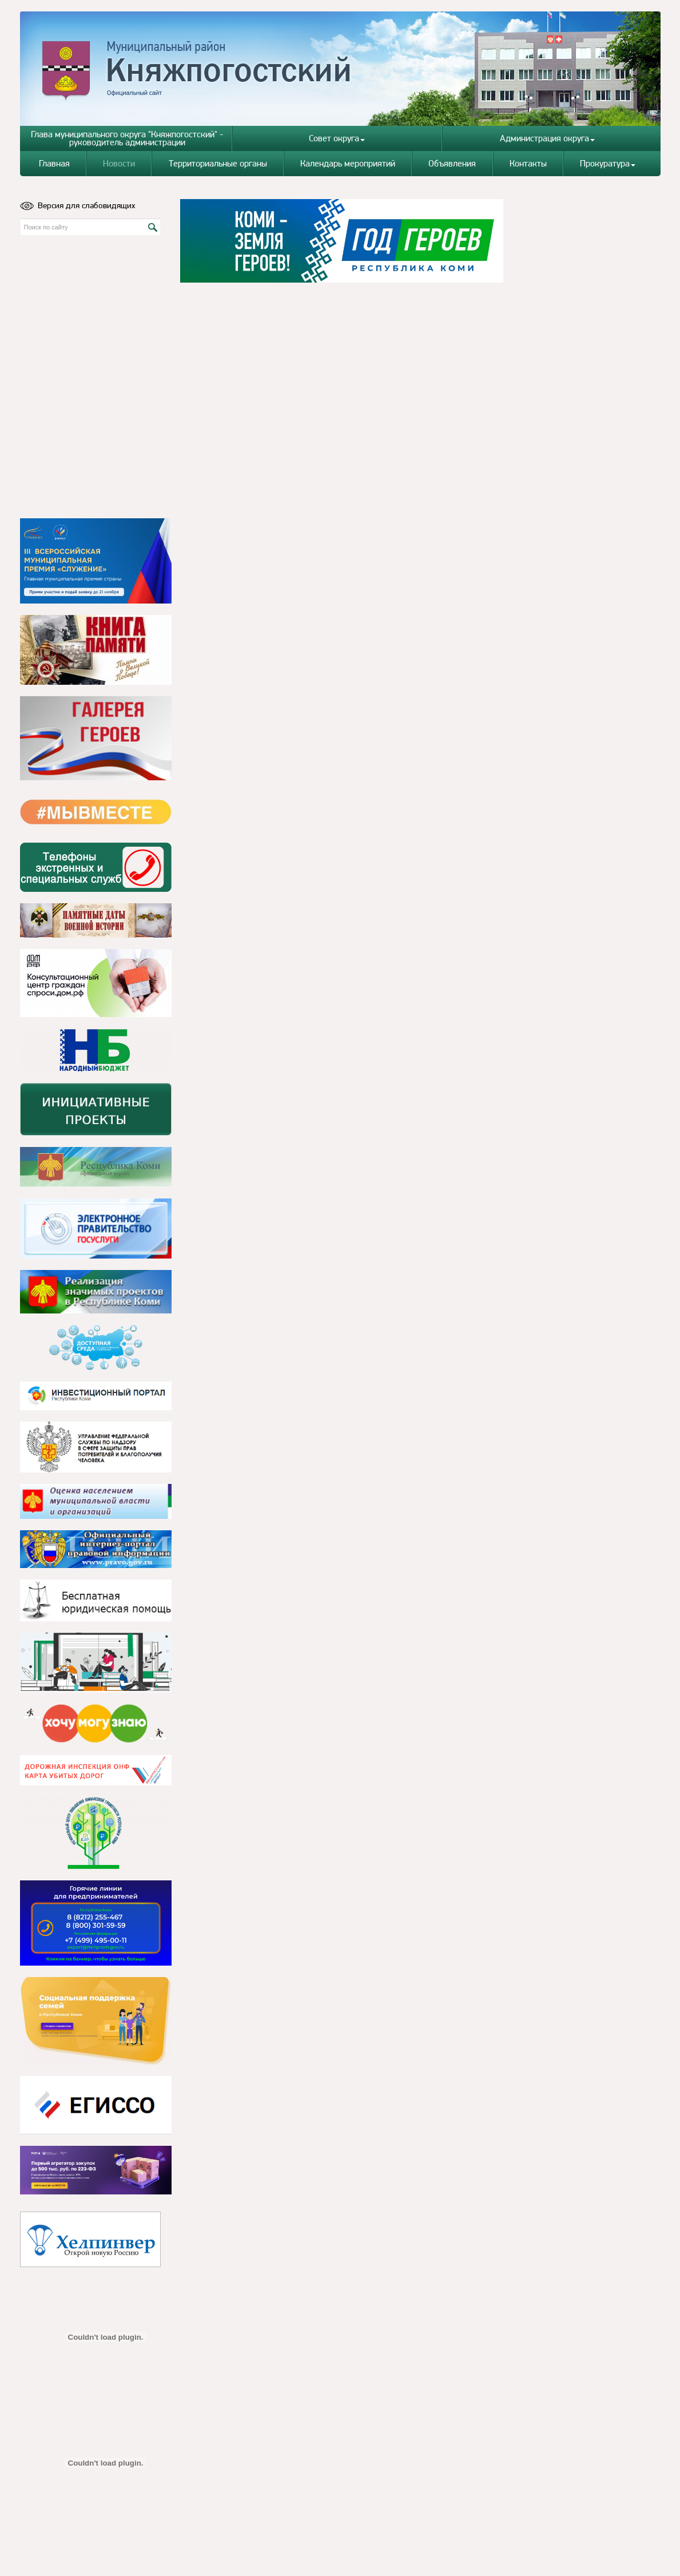 The height and width of the screenshot is (2576, 680). What do you see at coordinates (218, 163) in the screenshot?
I see `Территориальные органы` at bounding box center [218, 163].